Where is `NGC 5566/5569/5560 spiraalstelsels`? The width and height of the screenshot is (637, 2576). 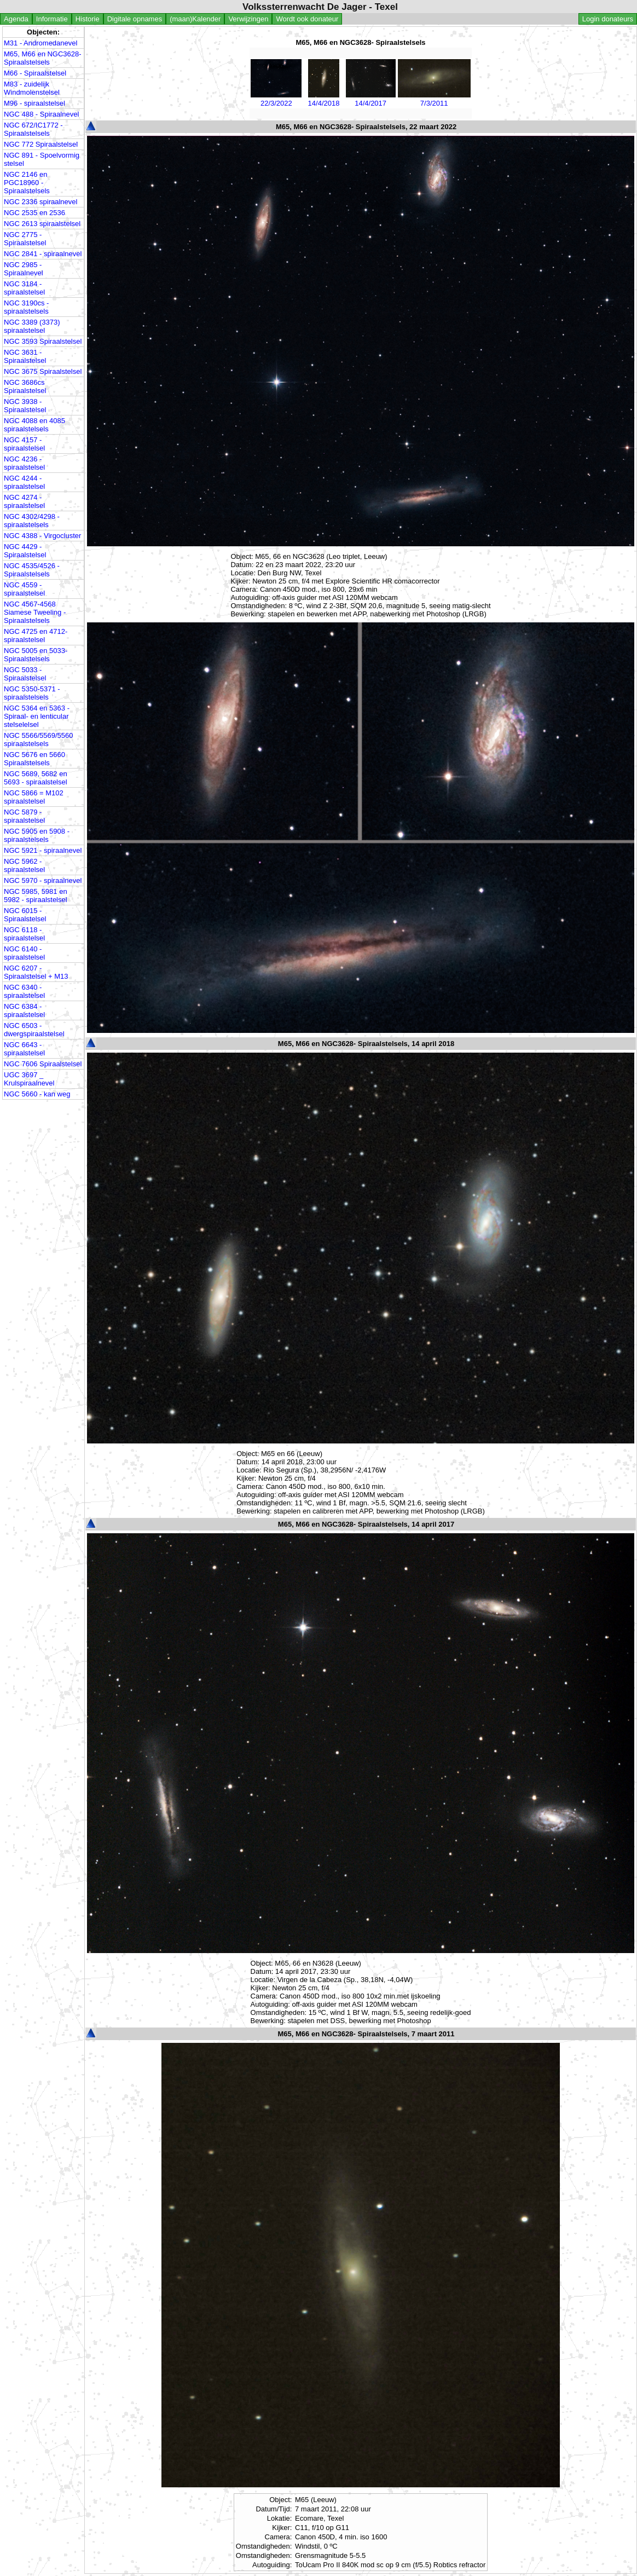
NGC 5566/5569/5560 spiraalstelsels is located at coordinates (38, 739).